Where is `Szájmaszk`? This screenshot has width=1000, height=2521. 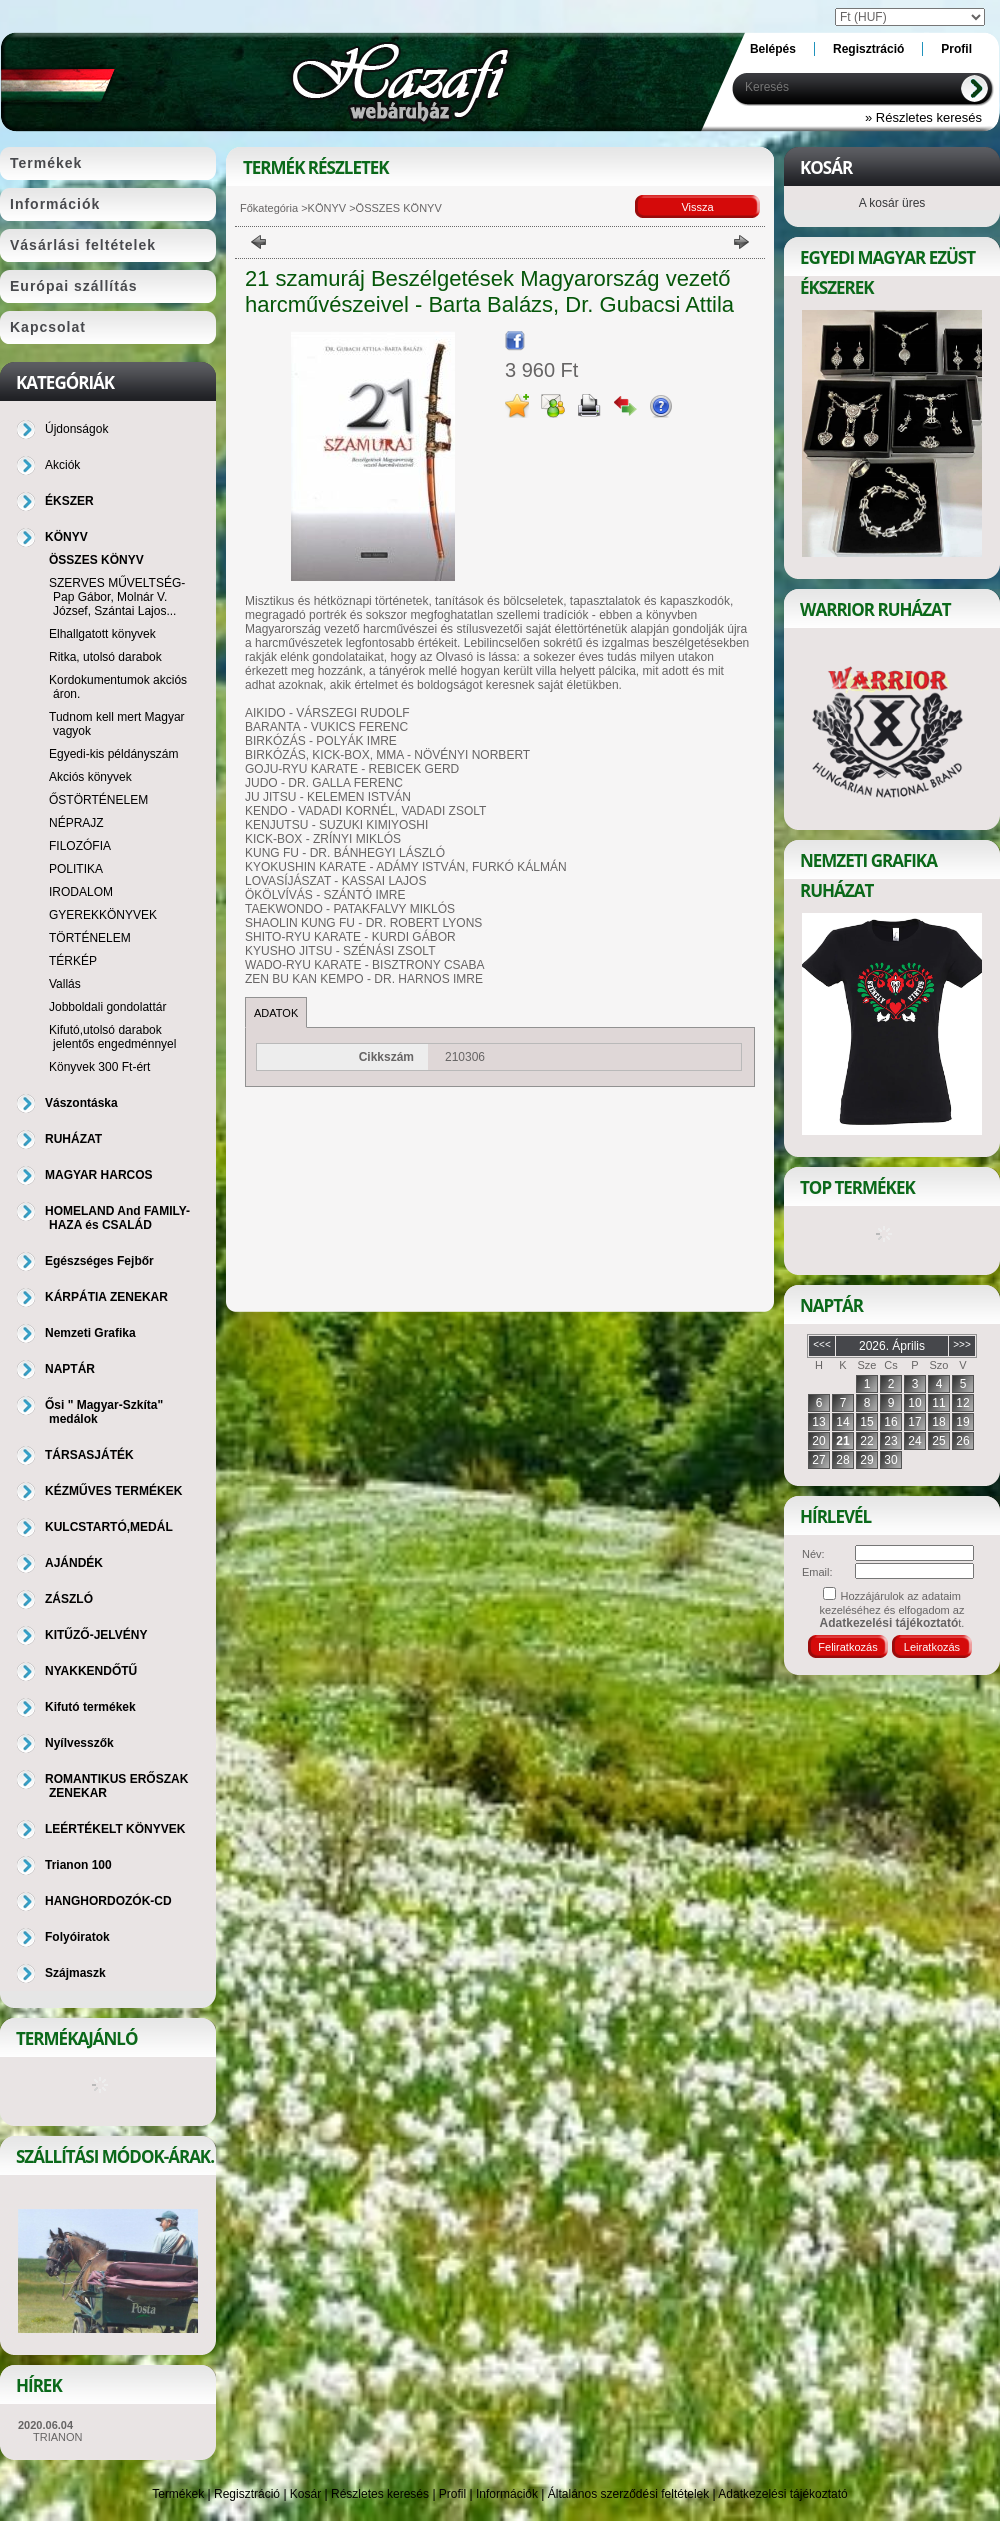
Szájmaszk is located at coordinates (75, 1973).